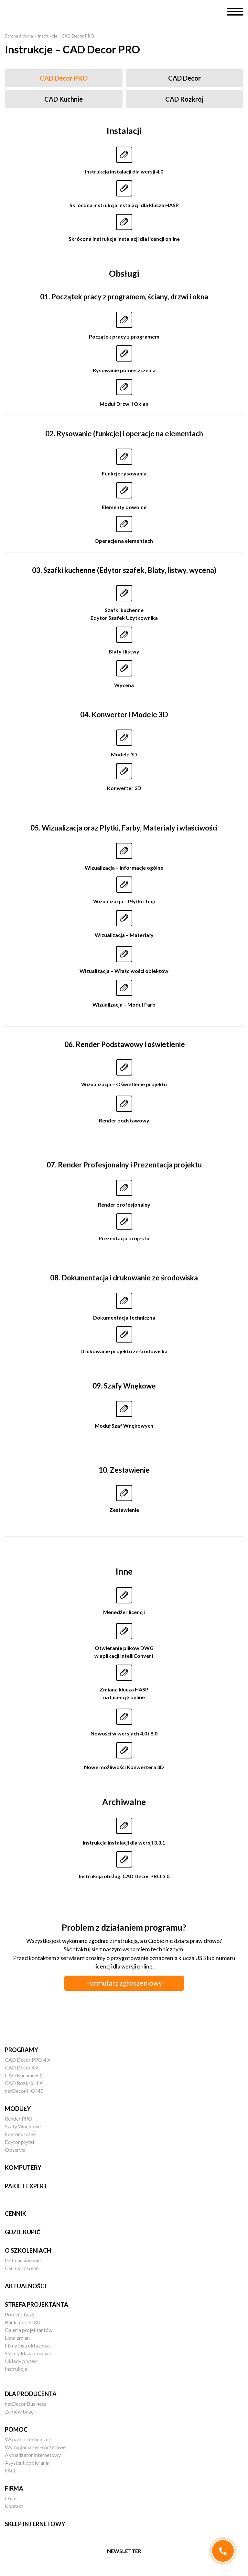 Image resolution: width=248 pixels, height=2576 pixels. I want to click on Moduły, so click(18, 2108).